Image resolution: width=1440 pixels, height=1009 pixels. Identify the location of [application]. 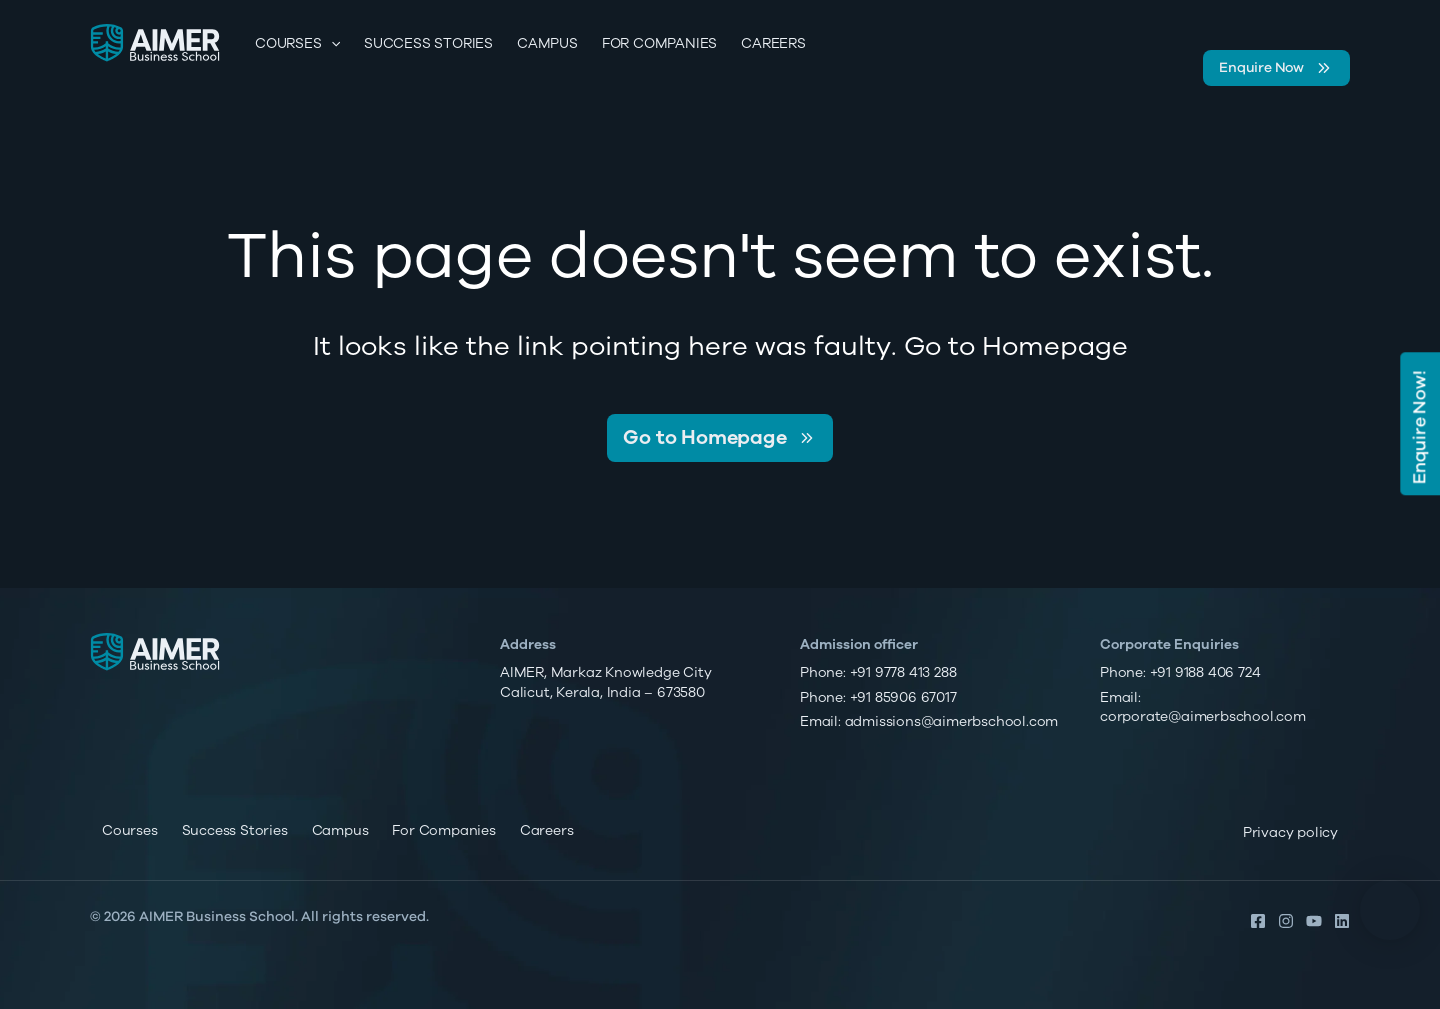
(331, 44).